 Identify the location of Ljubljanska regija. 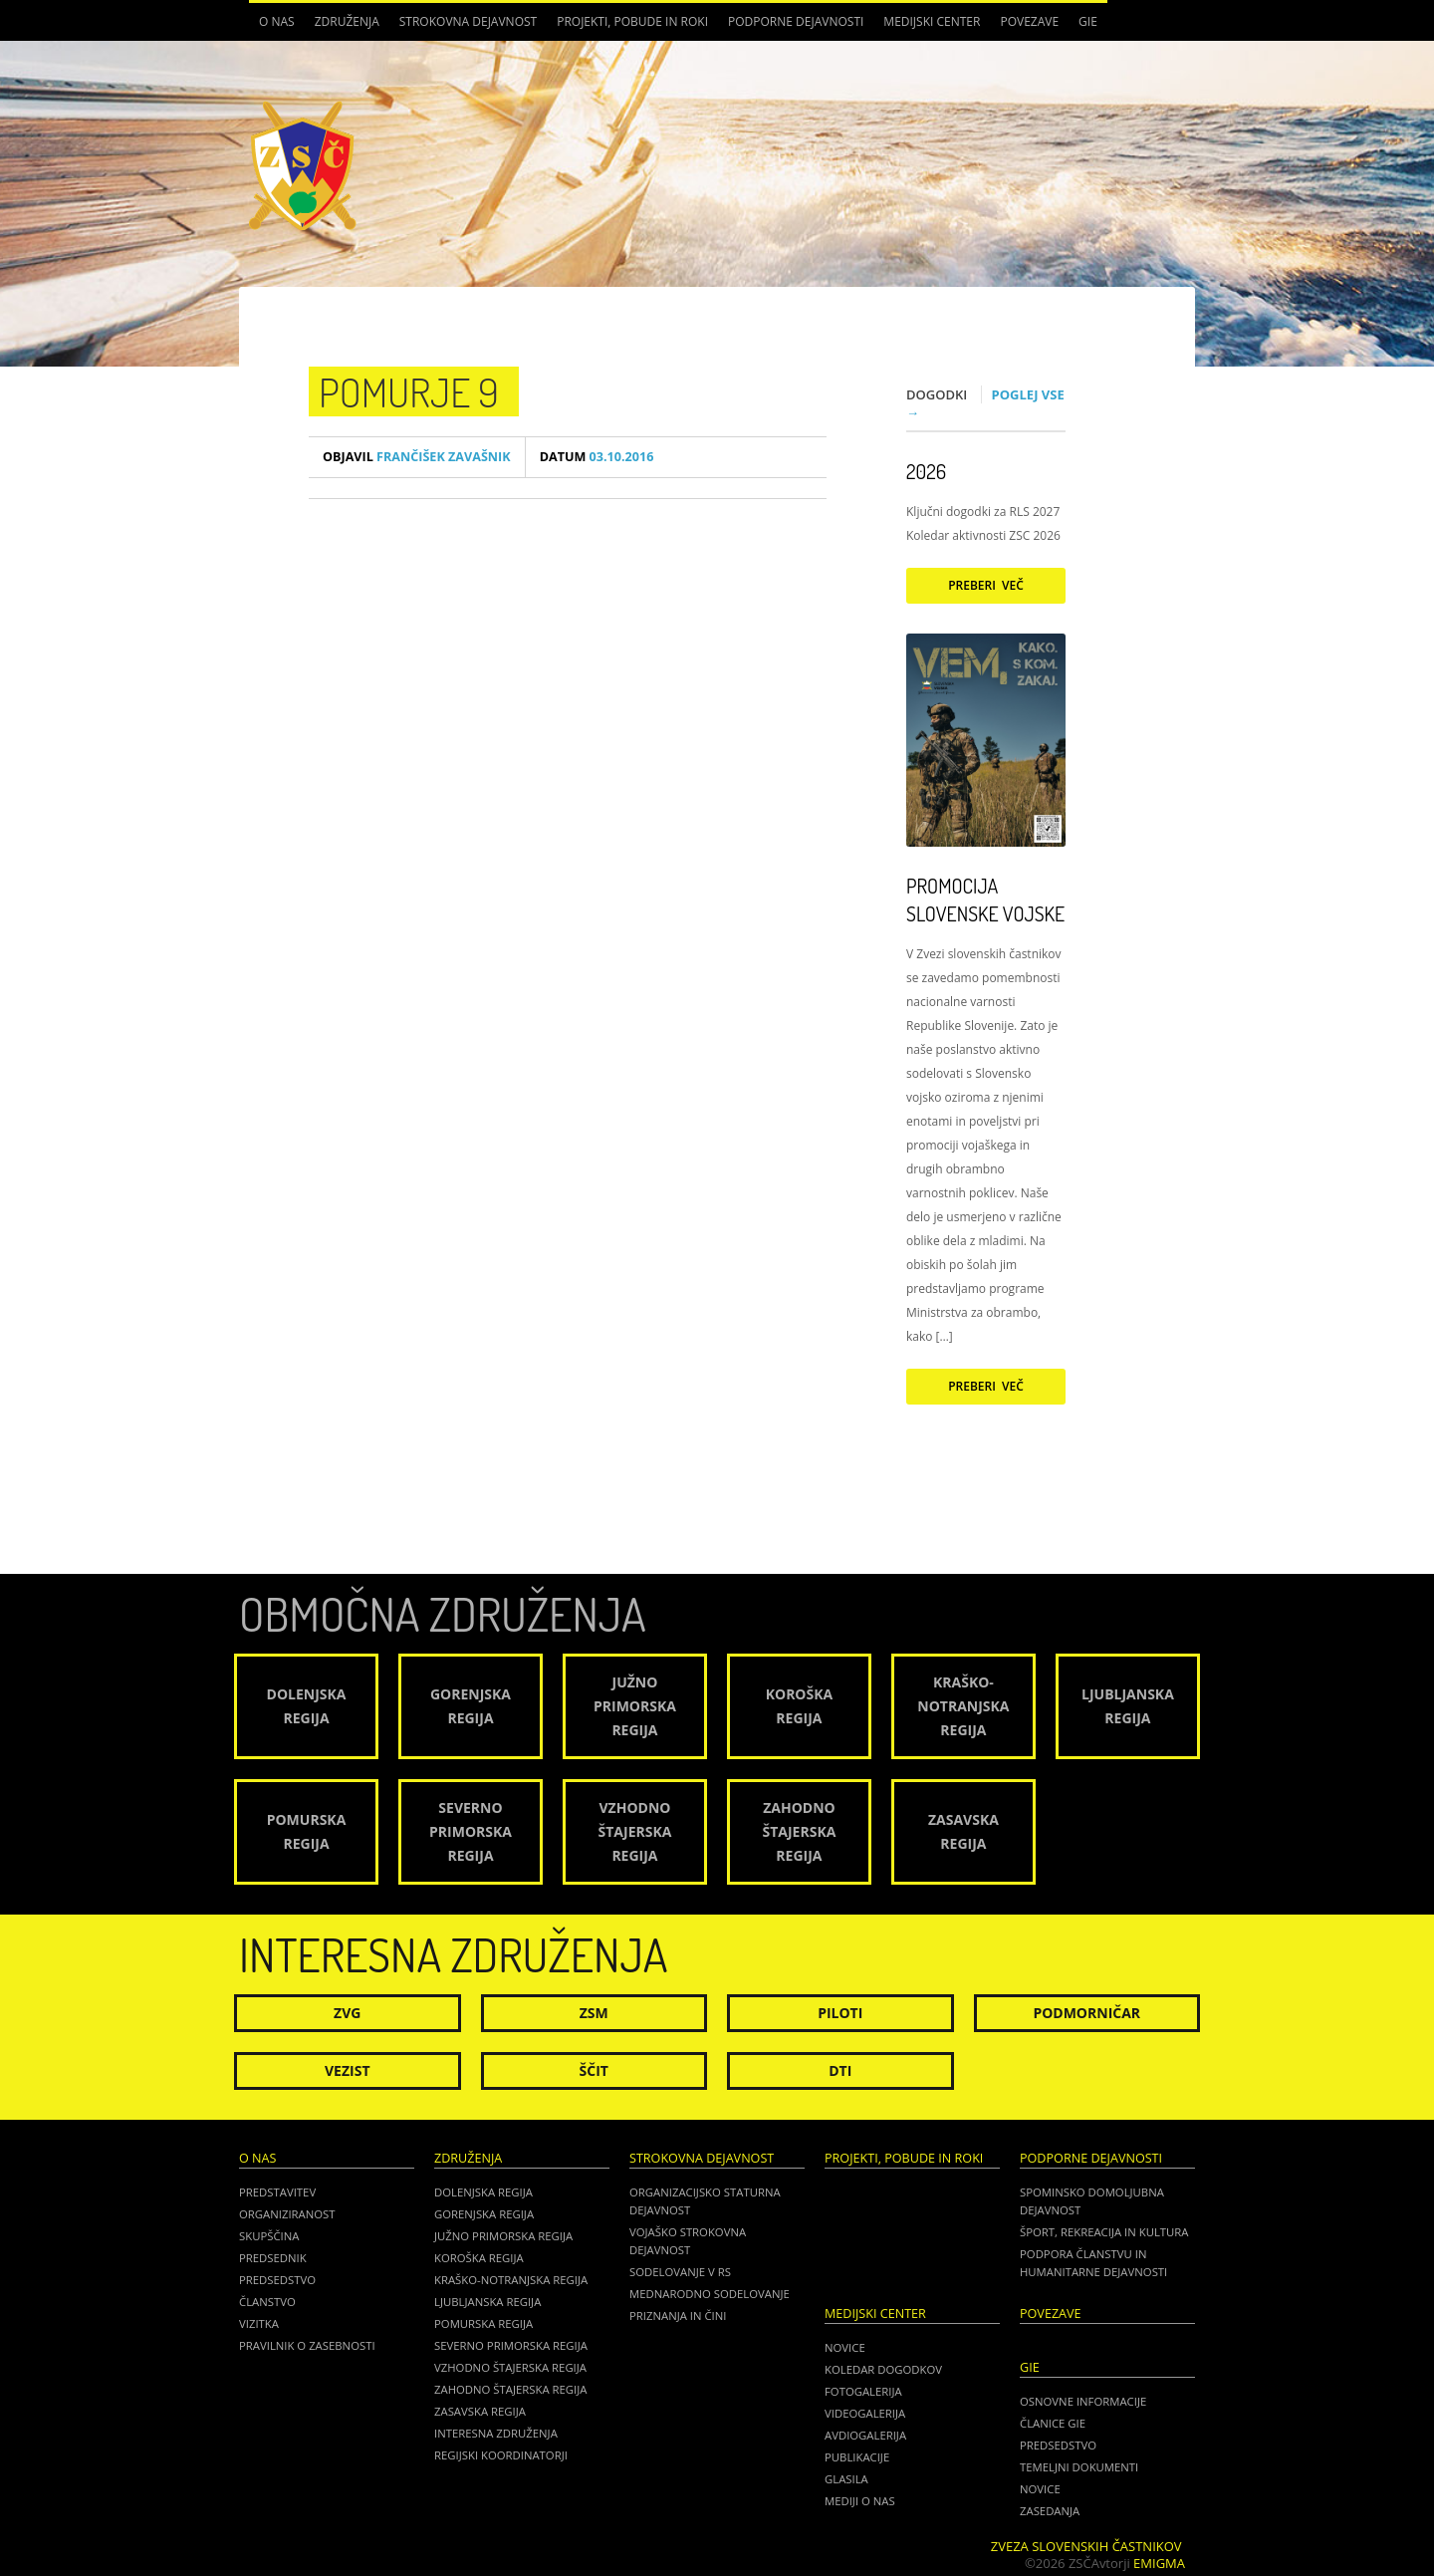
(487, 2301).